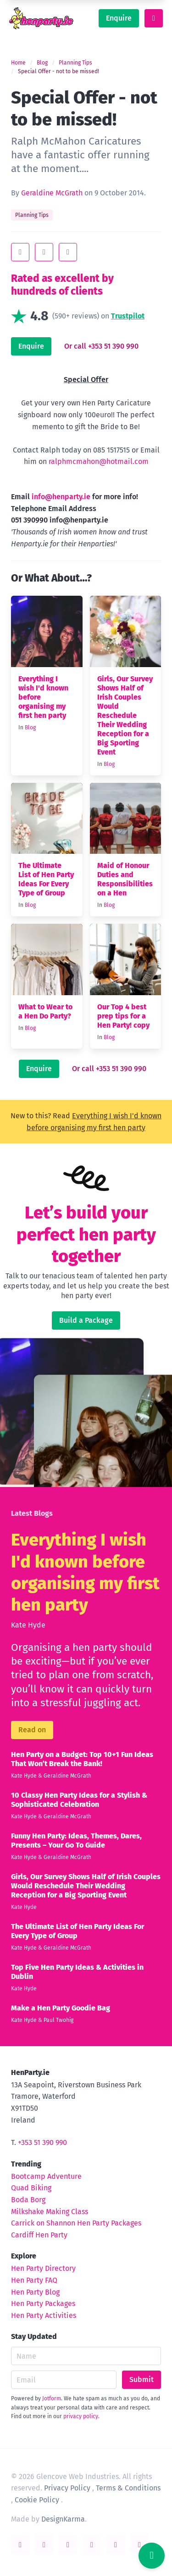 The image size is (172, 2576). Describe the element at coordinates (39, 2235) in the screenshot. I see `Cardiff Hen Party` at that location.